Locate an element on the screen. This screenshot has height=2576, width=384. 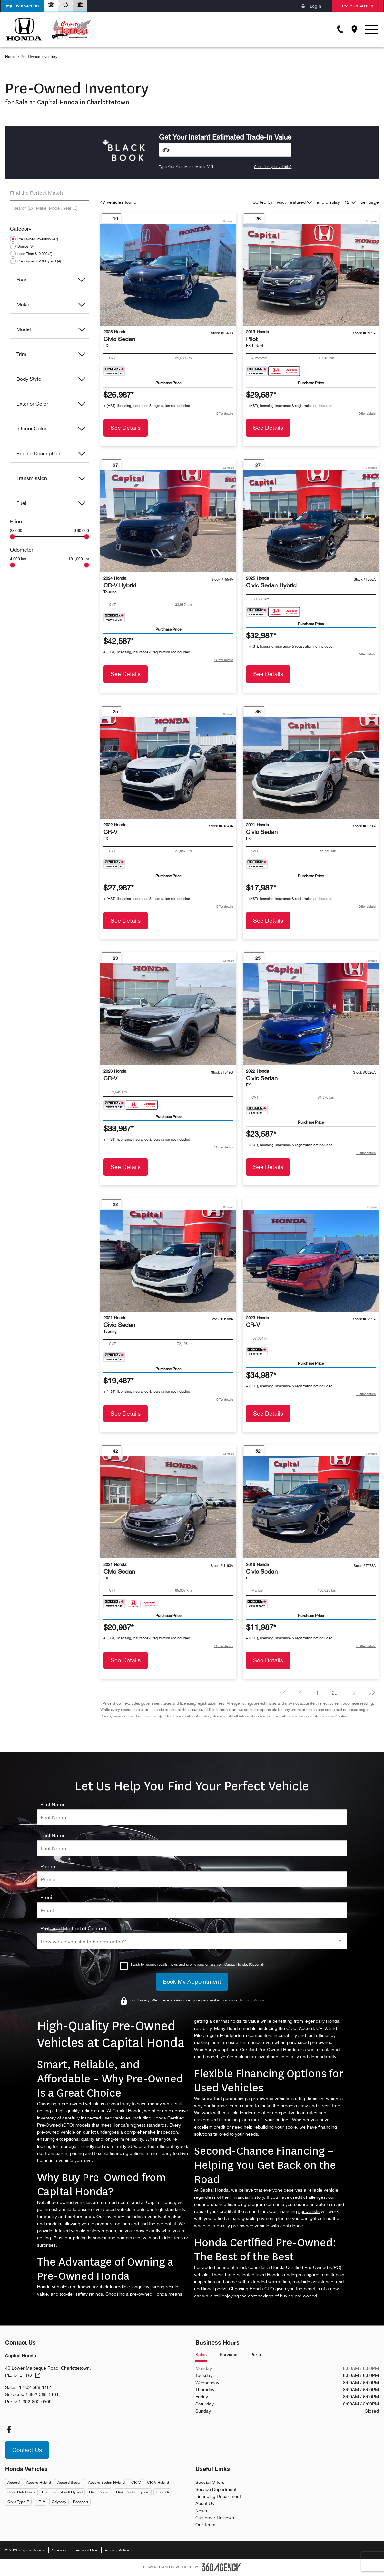
[Footer SM360] is located at coordinates (221, 2567).